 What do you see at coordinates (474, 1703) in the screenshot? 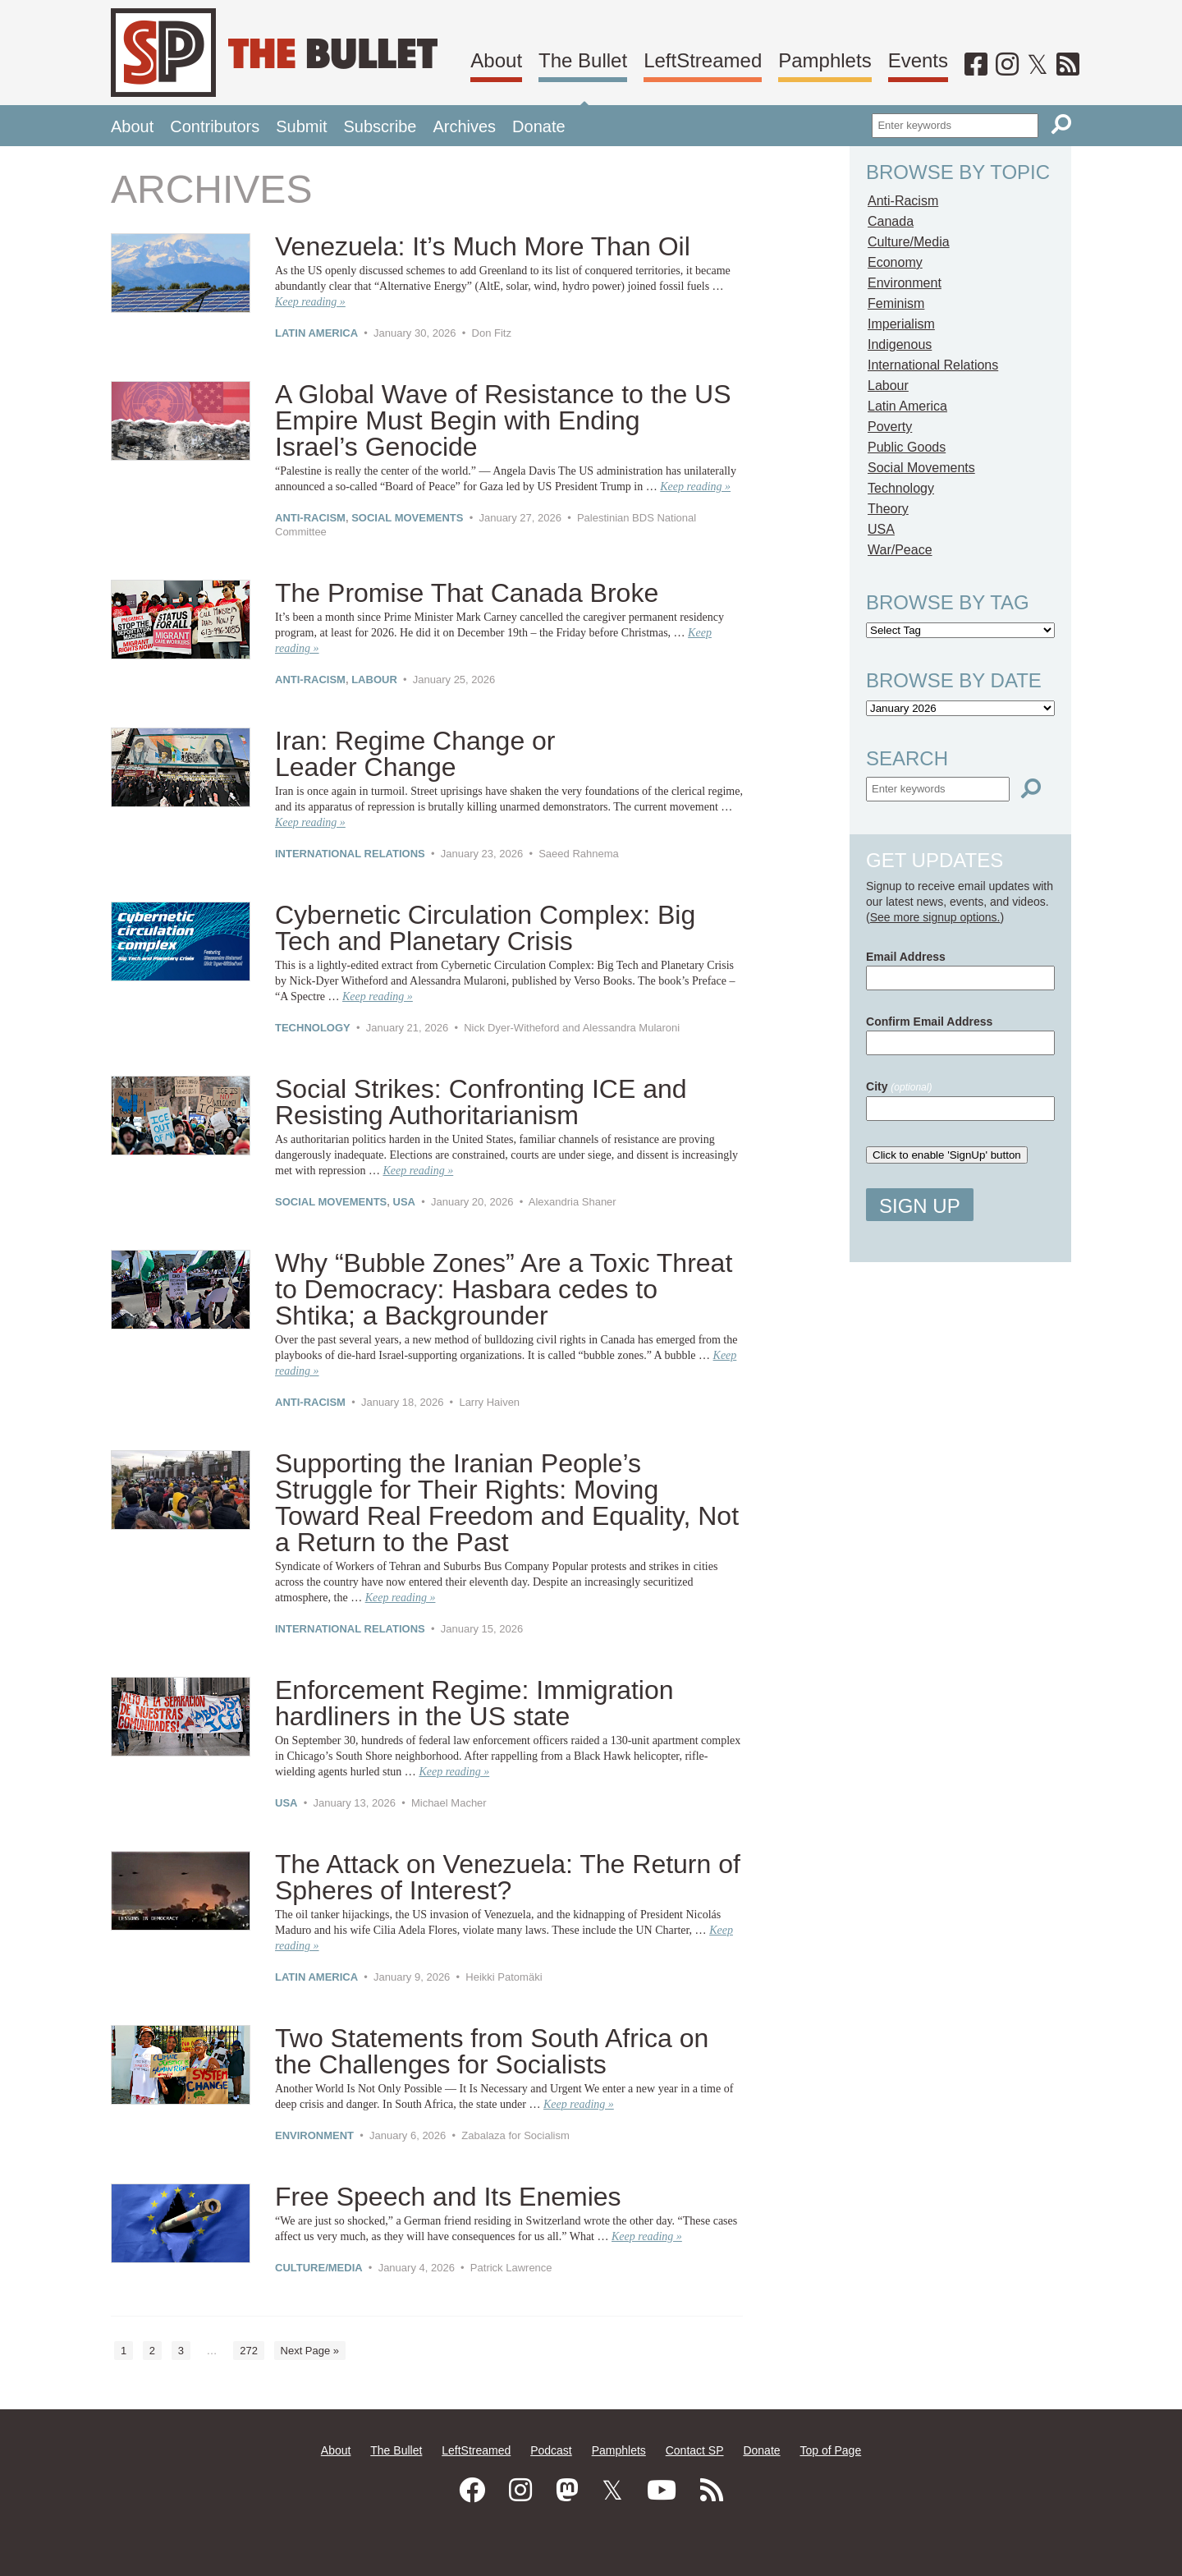
I see `Enforcement Regime:` at bounding box center [474, 1703].